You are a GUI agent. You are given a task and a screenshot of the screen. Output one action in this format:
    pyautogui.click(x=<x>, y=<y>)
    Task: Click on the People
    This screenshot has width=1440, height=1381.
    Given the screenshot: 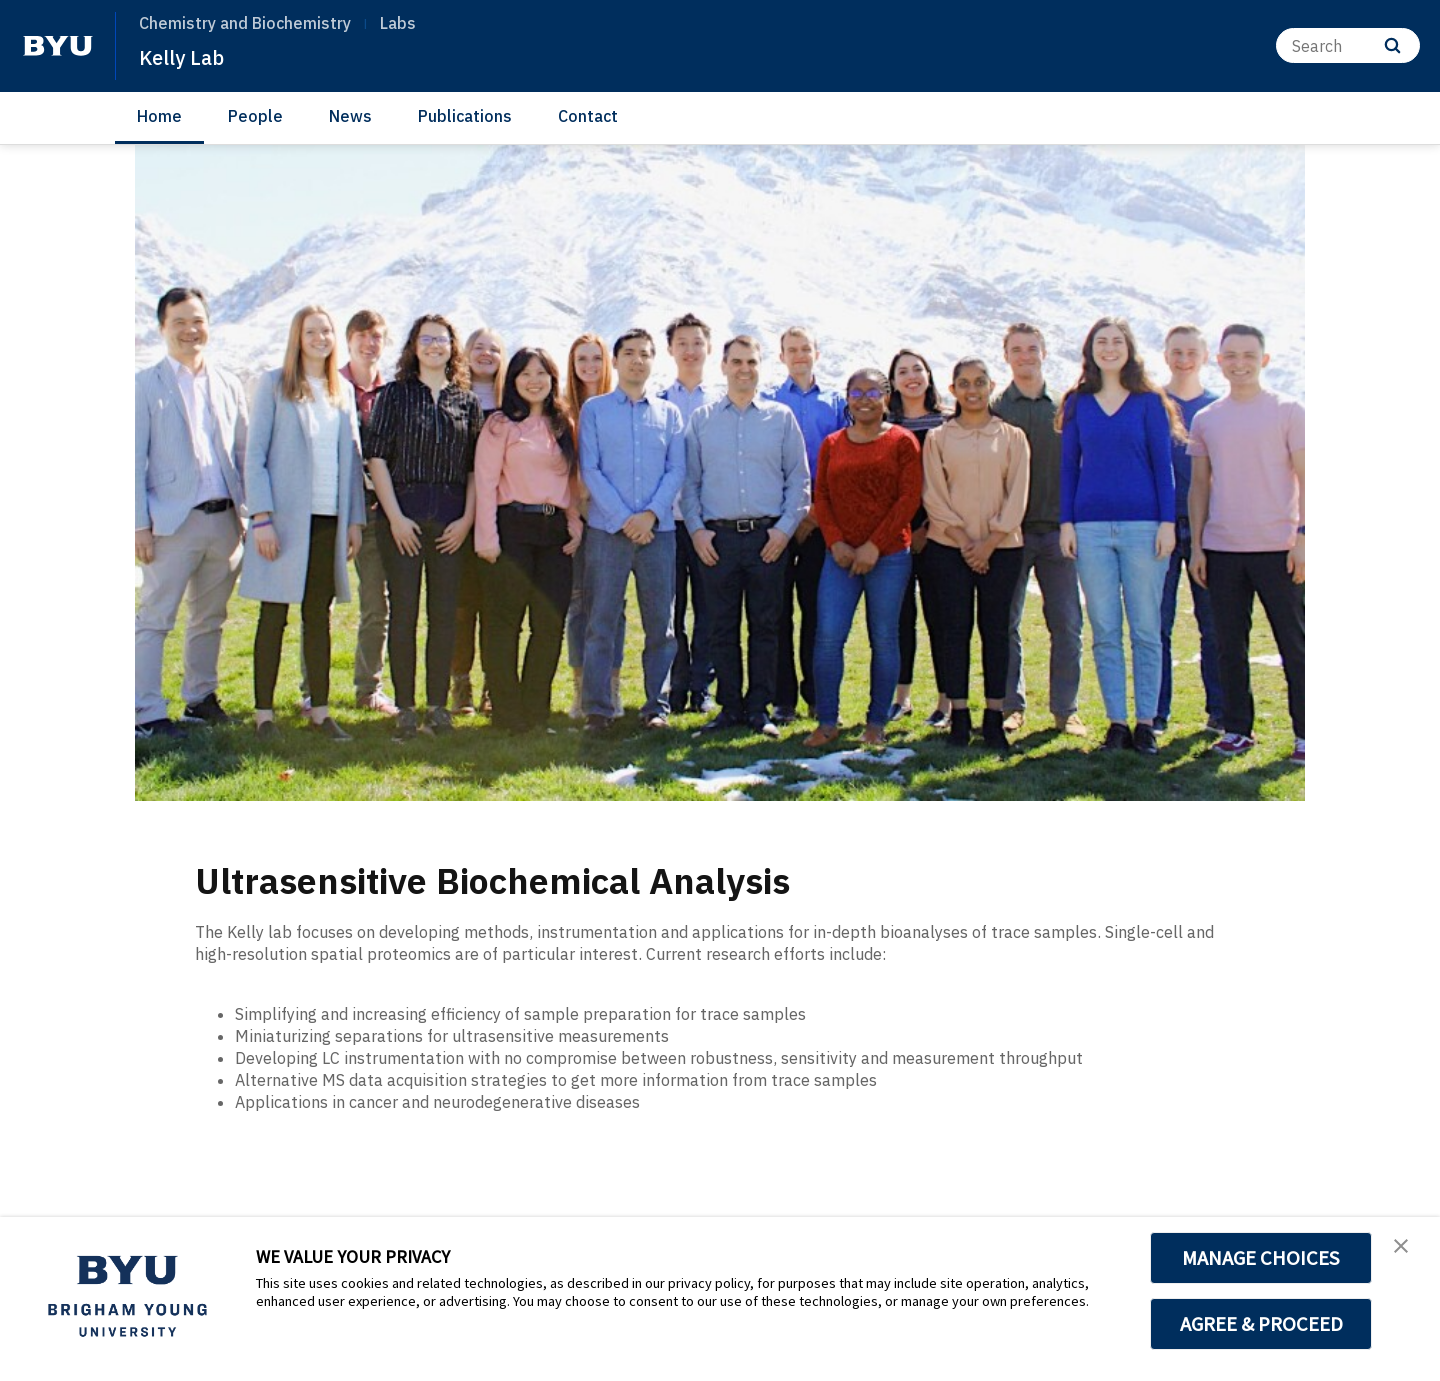 What is the action you would take?
    pyautogui.click(x=255, y=116)
    